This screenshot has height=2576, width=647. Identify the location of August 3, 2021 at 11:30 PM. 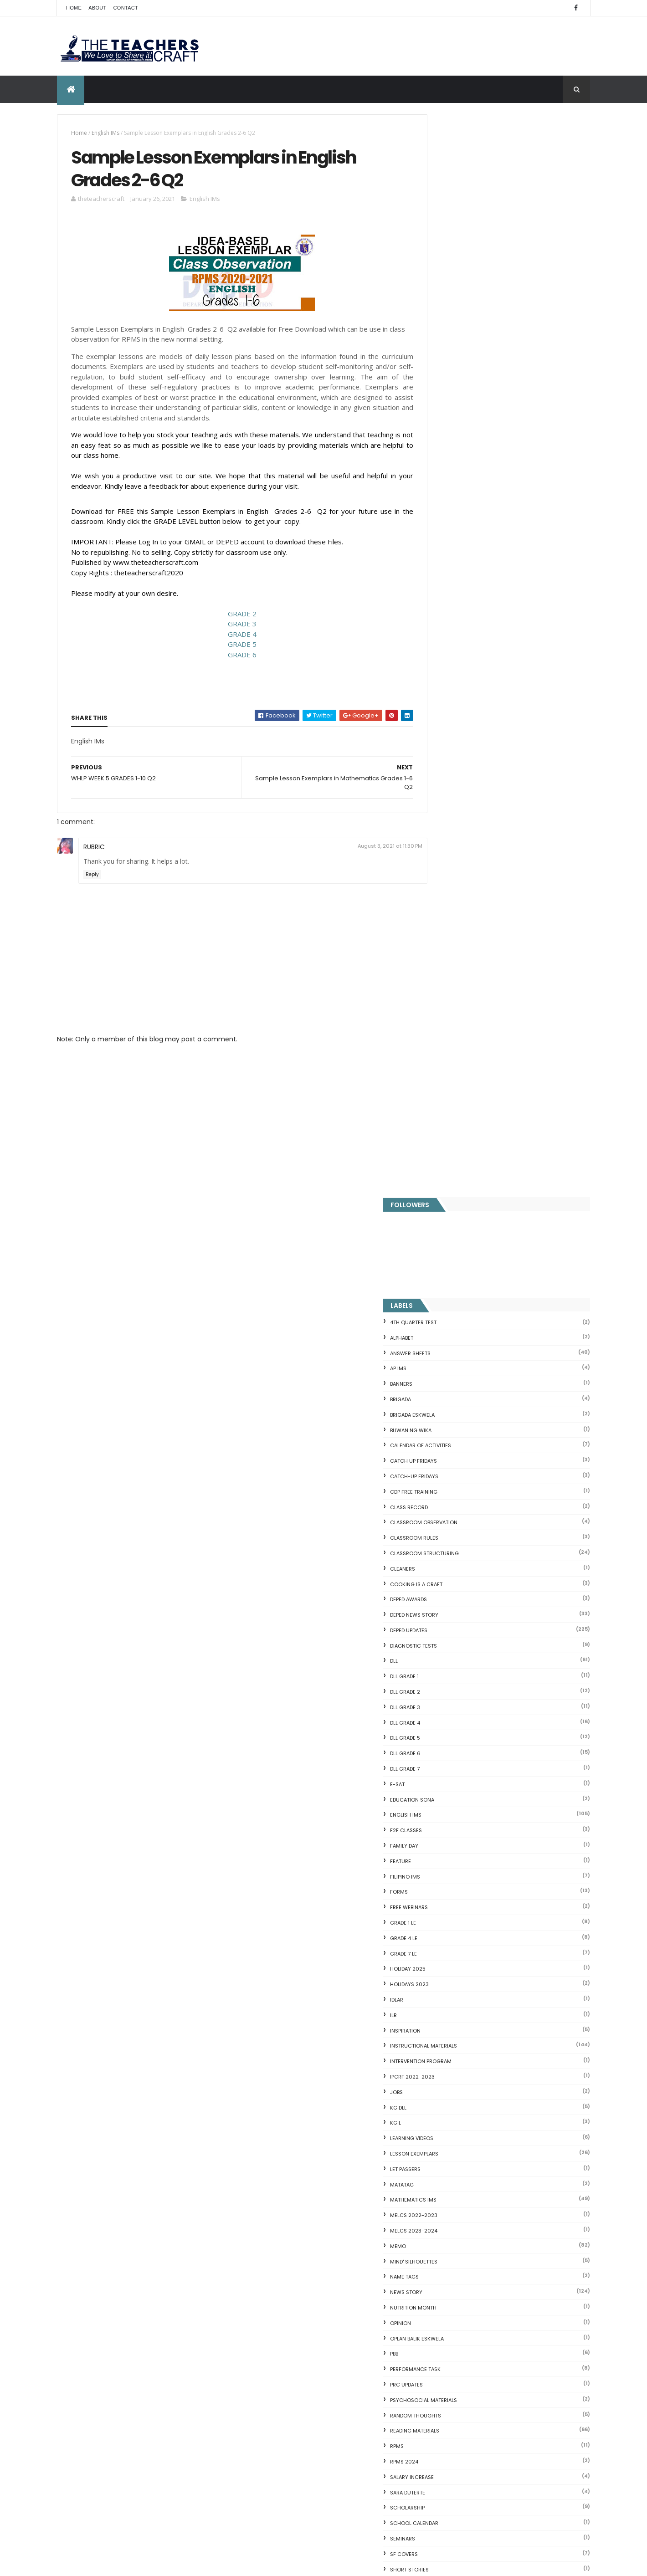
(369, 848).